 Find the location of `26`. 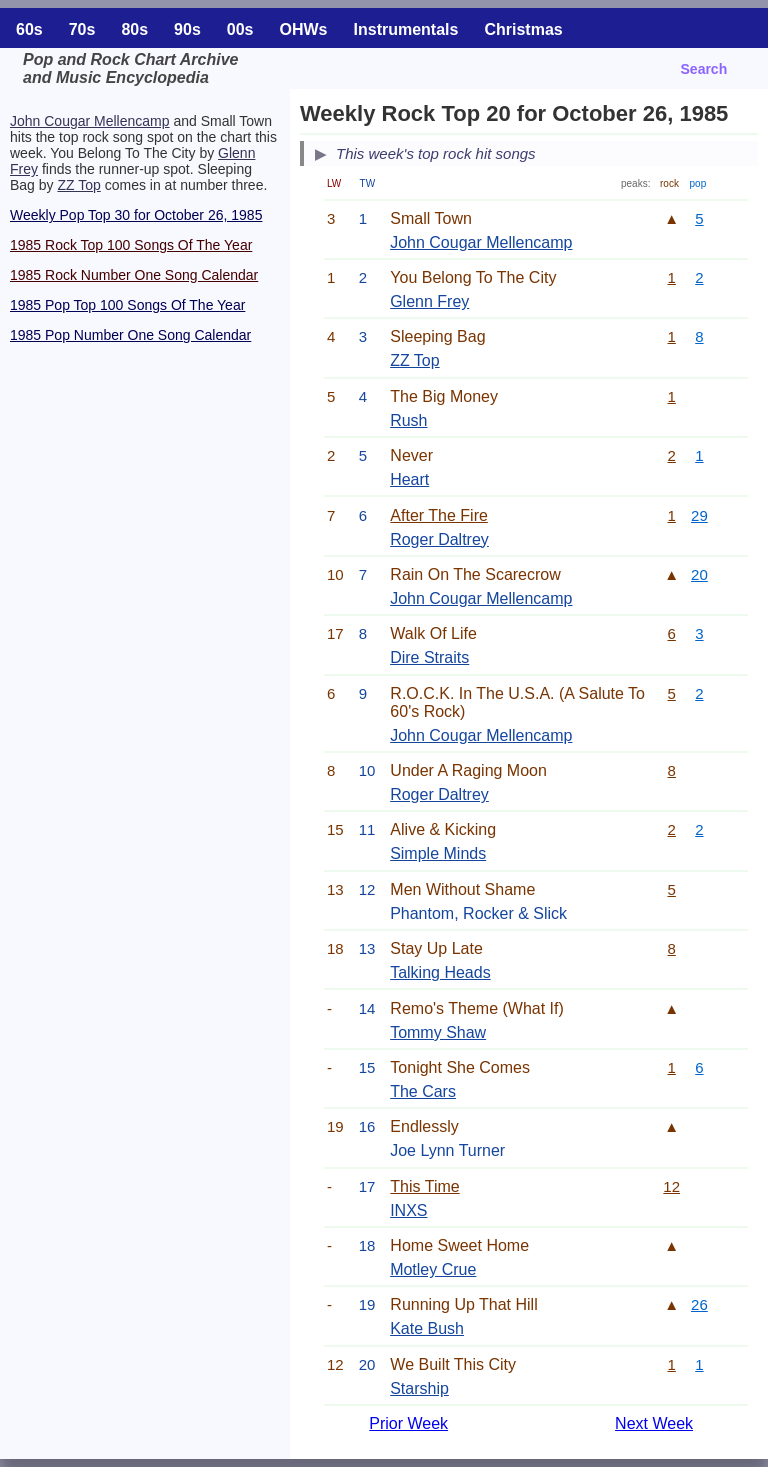

26 is located at coordinates (699, 1304).